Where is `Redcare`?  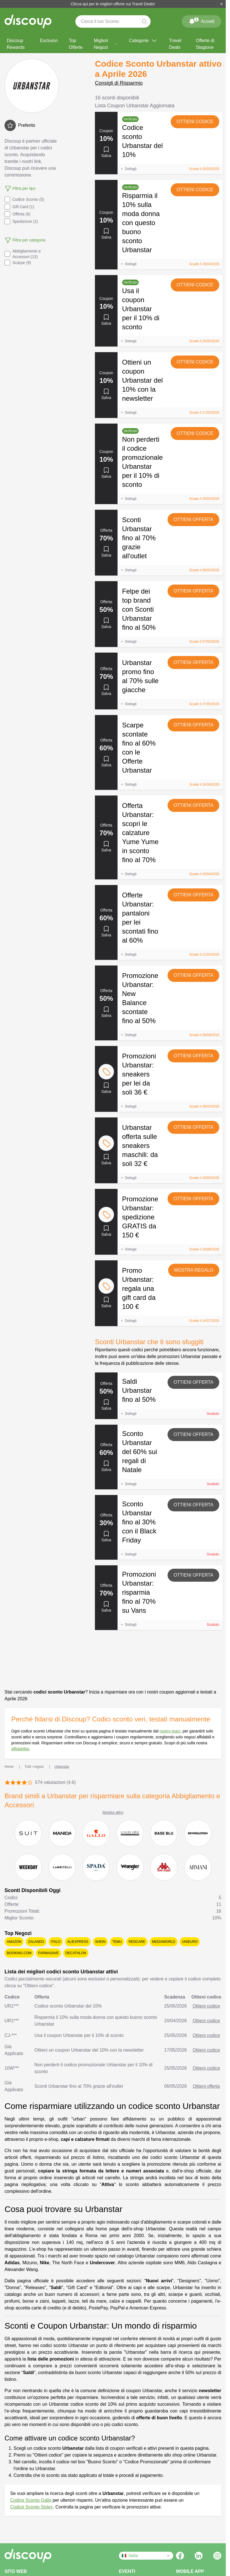 Redcare is located at coordinates (137, 1942).